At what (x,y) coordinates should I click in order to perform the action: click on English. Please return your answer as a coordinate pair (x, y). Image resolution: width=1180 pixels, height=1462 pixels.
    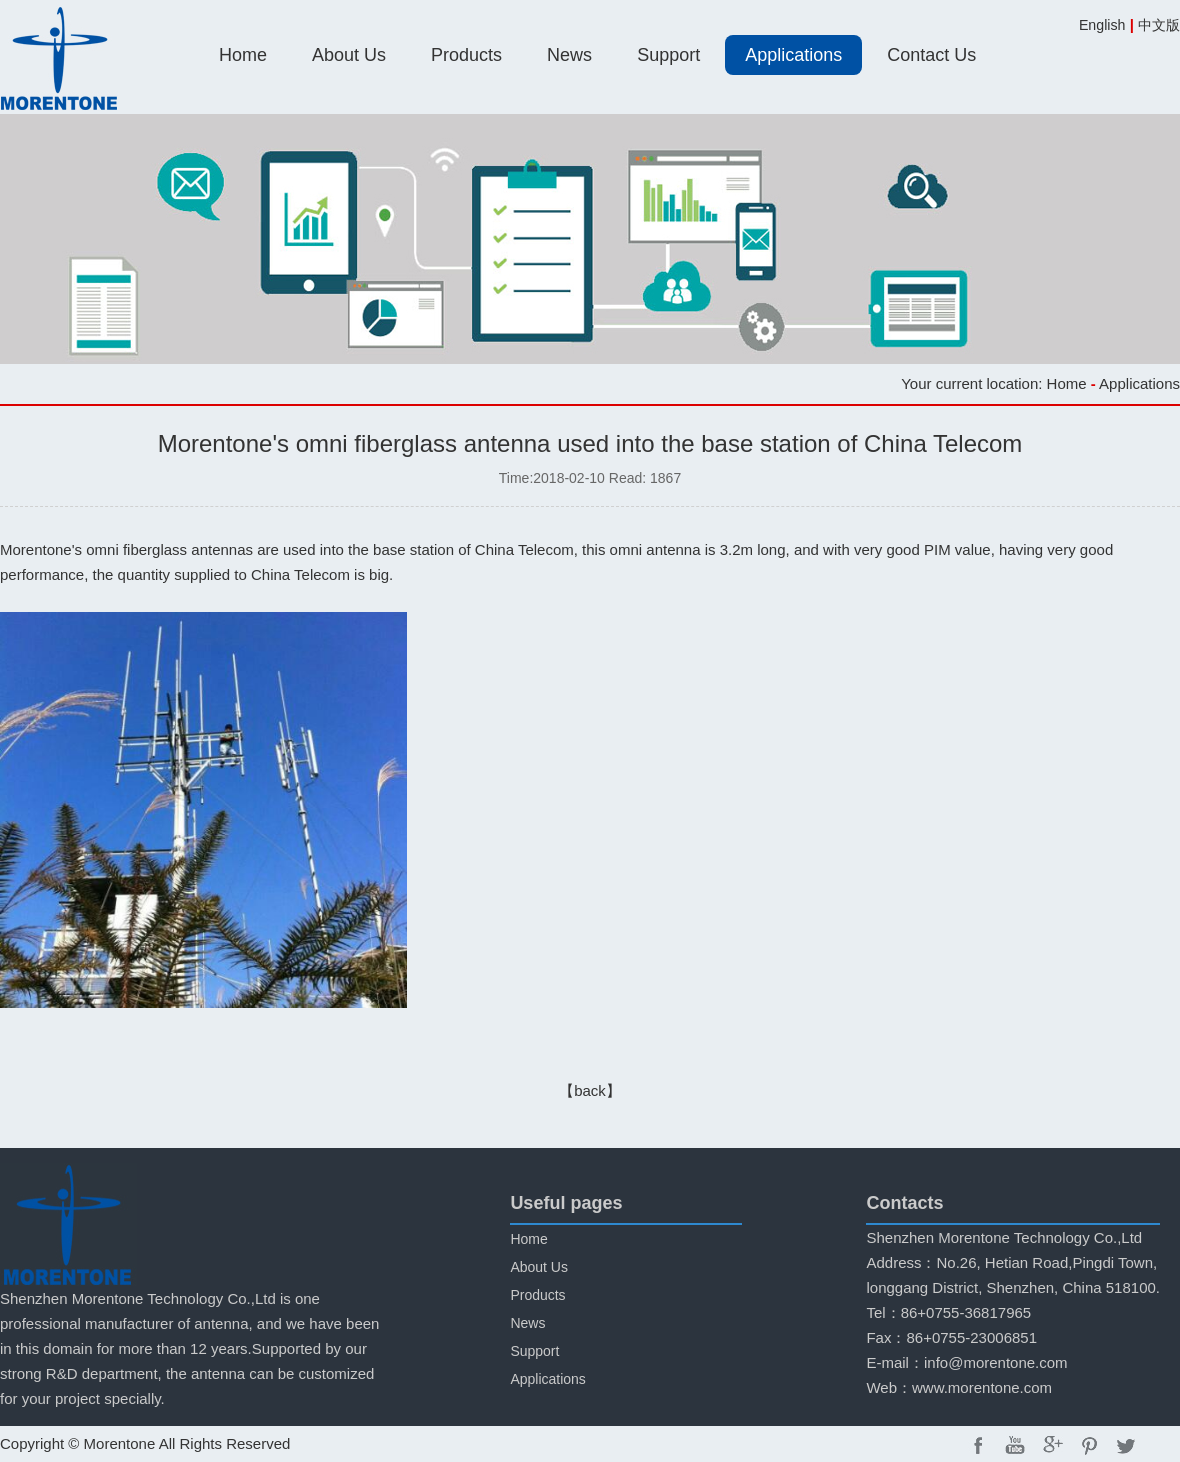
    Looking at the image, I should click on (1102, 25).